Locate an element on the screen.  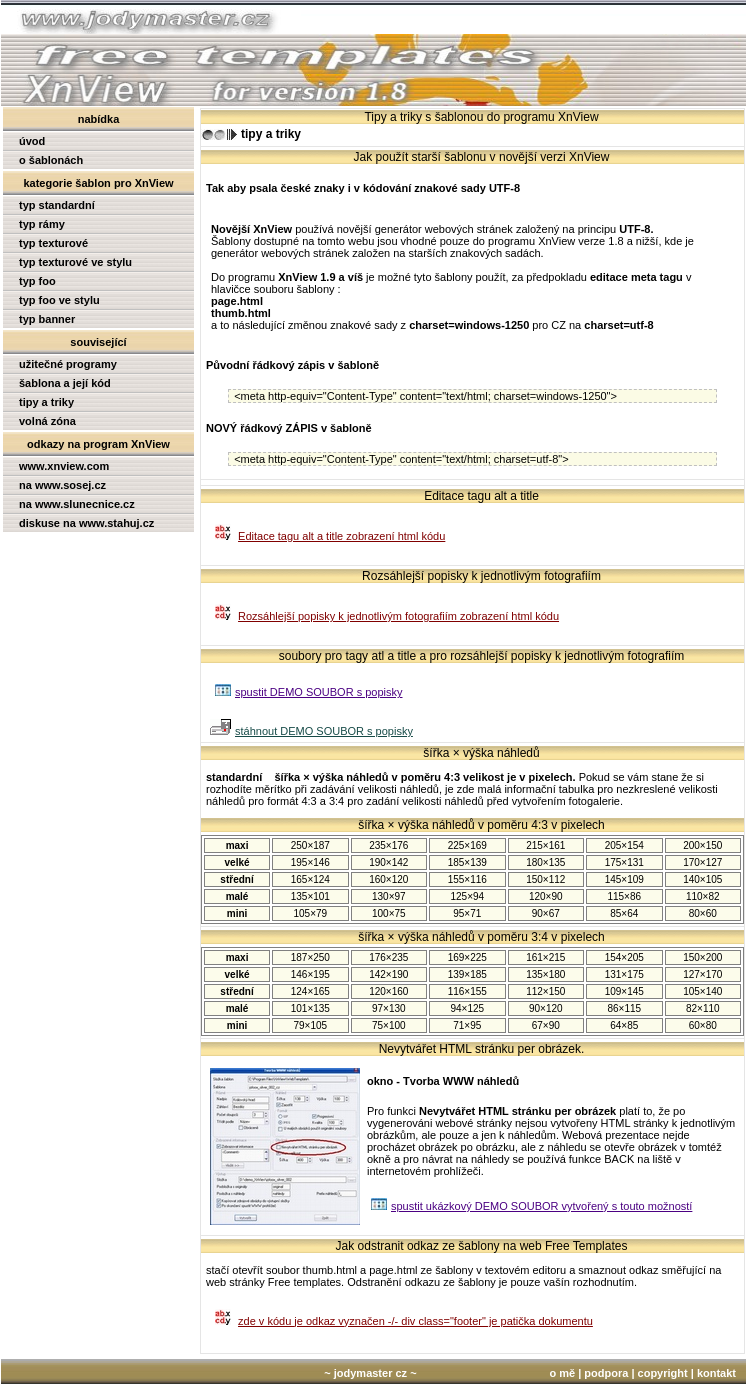
šablona a její kód is located at coordinates (65, 383).